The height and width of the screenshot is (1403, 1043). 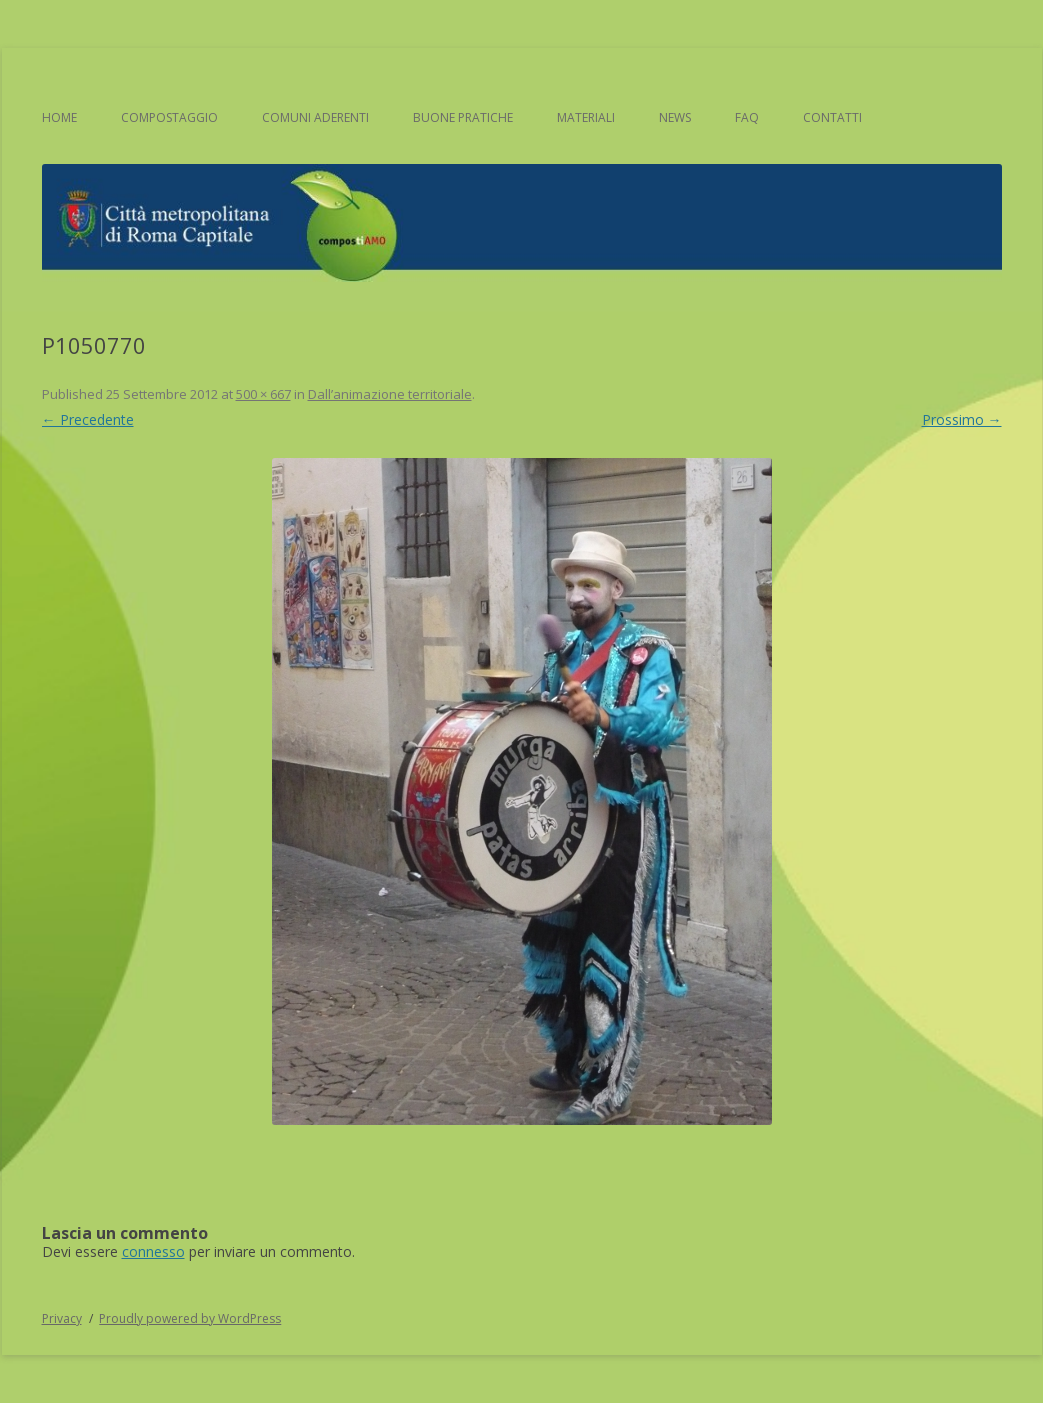 What do you see at coordinates (190, 1318) in the screenshot?
I see `Proudly powered by WordPress` at bounding box center [190, 1318].